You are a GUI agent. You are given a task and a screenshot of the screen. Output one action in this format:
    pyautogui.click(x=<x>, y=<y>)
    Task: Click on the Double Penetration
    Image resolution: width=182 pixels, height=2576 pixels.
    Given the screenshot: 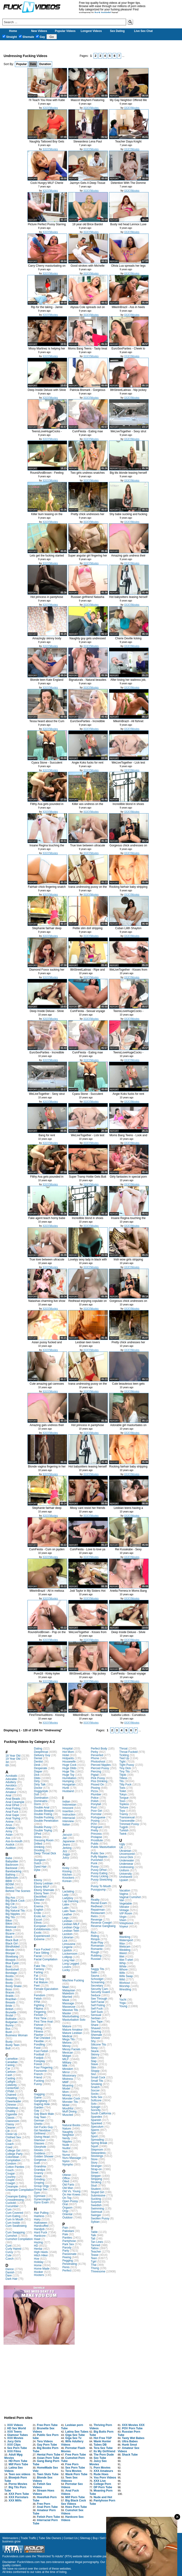 What is the action you would take?
    pyautogui.click(x=46, y=1820)
    